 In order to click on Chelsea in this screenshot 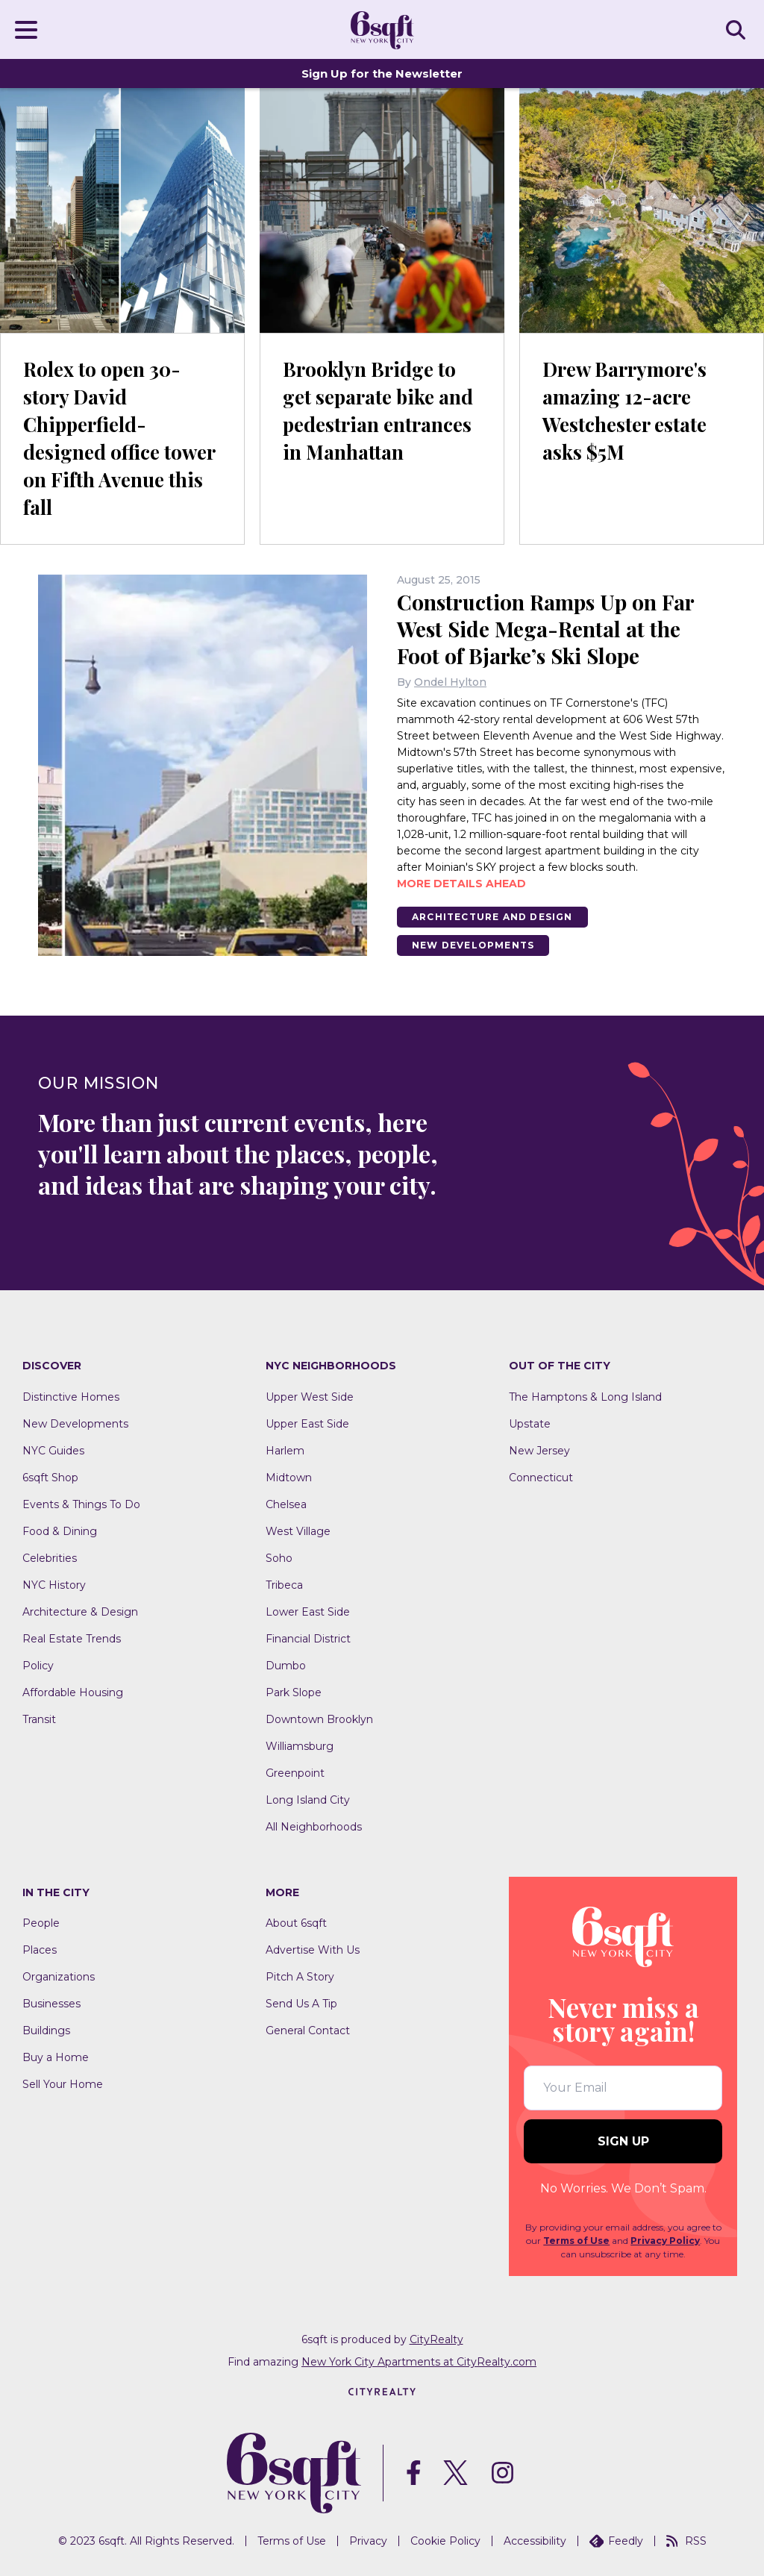, I will do `click(286, 1504)`.